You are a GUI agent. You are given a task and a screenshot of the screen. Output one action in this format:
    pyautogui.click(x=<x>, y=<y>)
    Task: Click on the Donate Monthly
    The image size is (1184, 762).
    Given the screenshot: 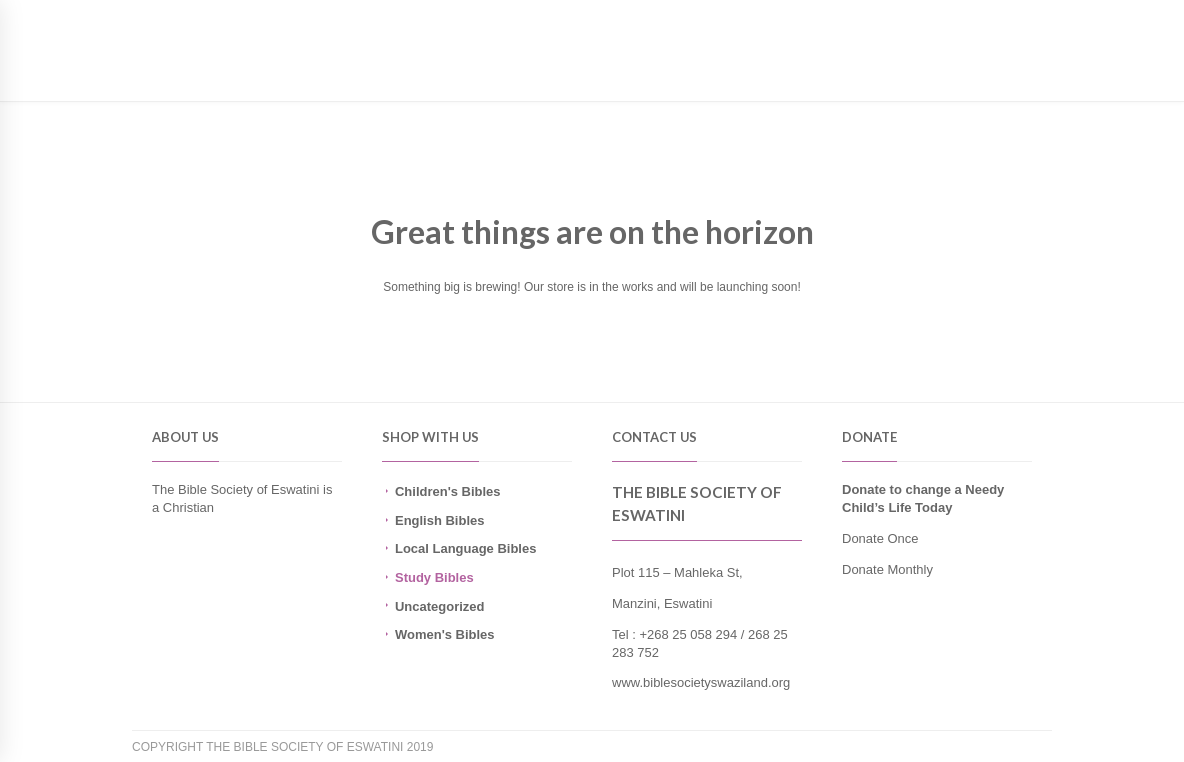 What is the action you would take?
    pyautogui.click(x=887, y=569)
    